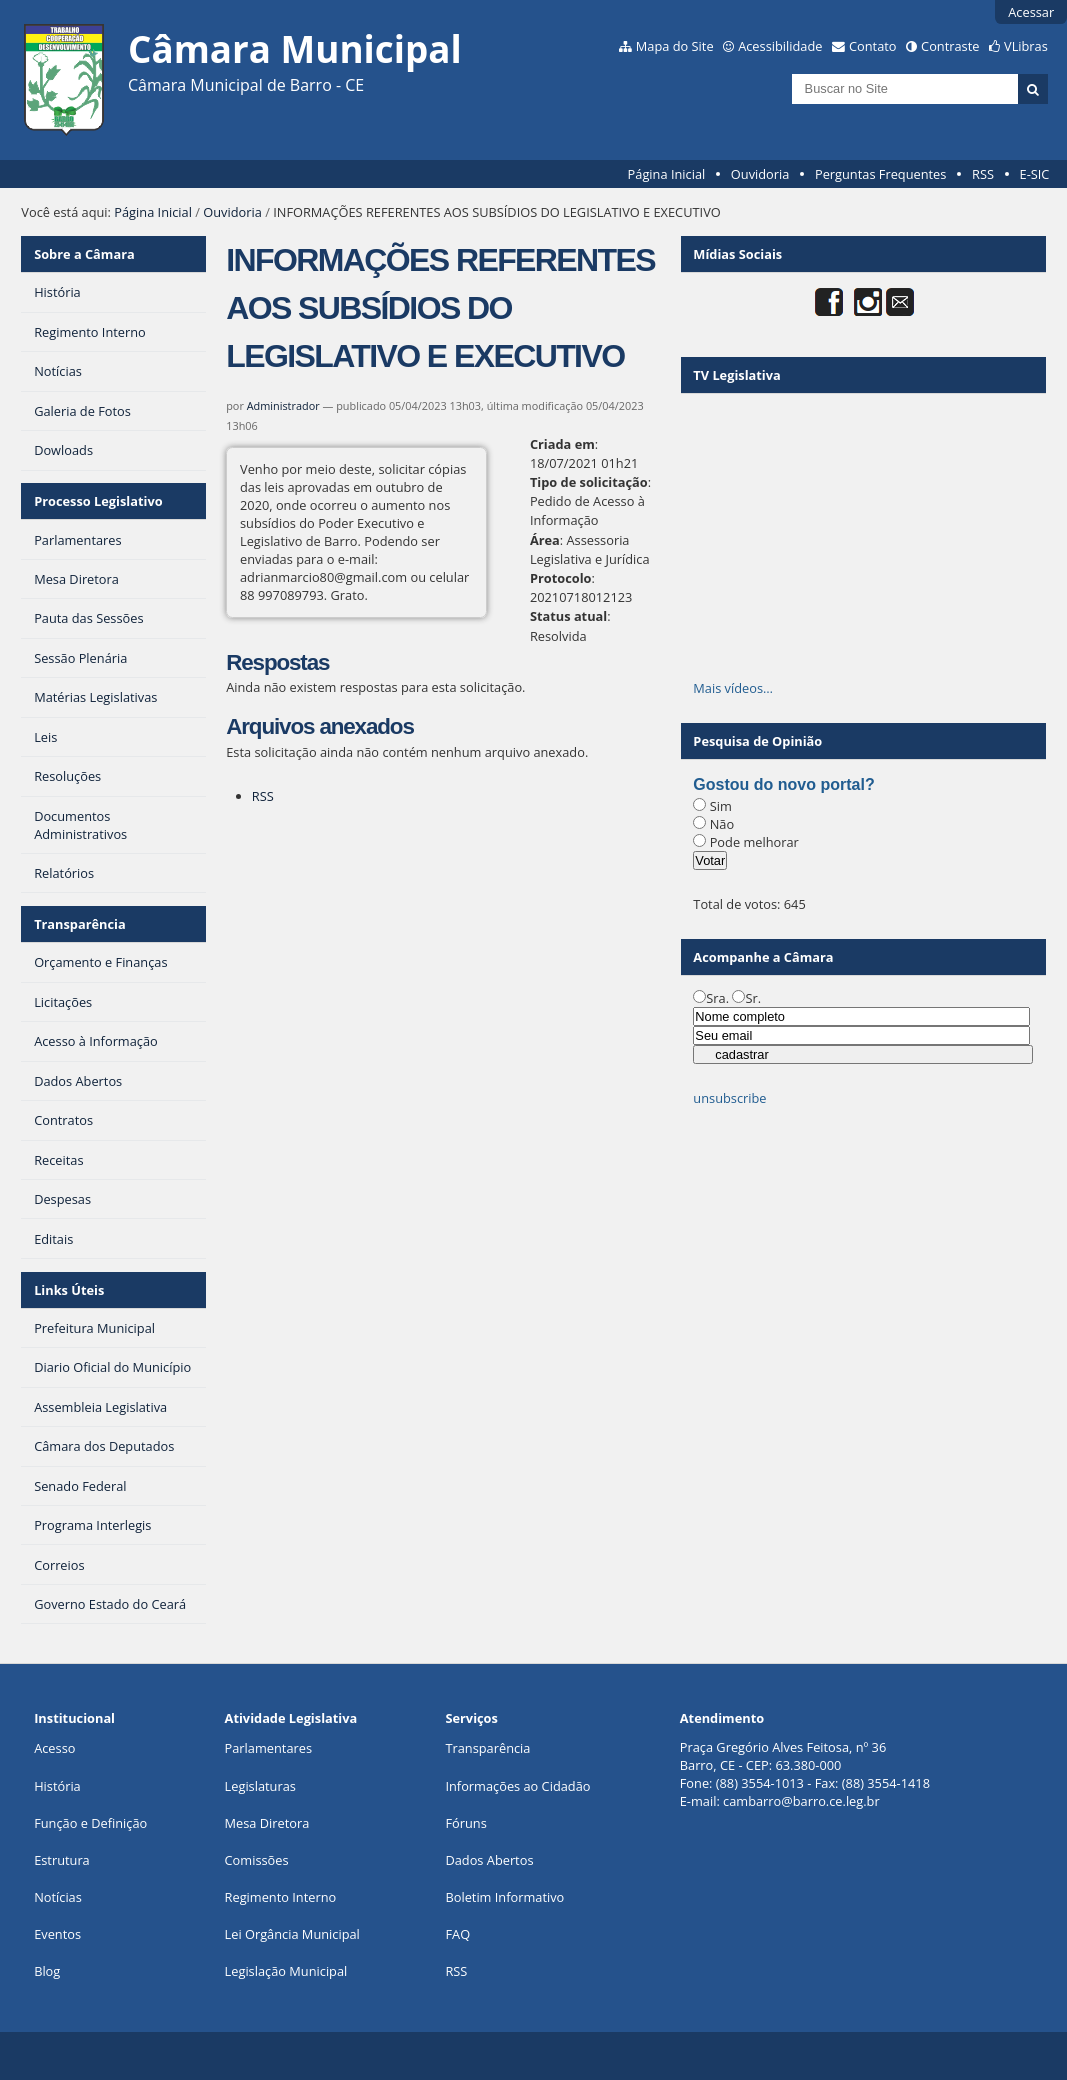 The width and height of the screenshot is (1067, 2080). Describe the element at coordinates (84, 254) in the screenshot. I see `Sobre a Câmara` at that location.